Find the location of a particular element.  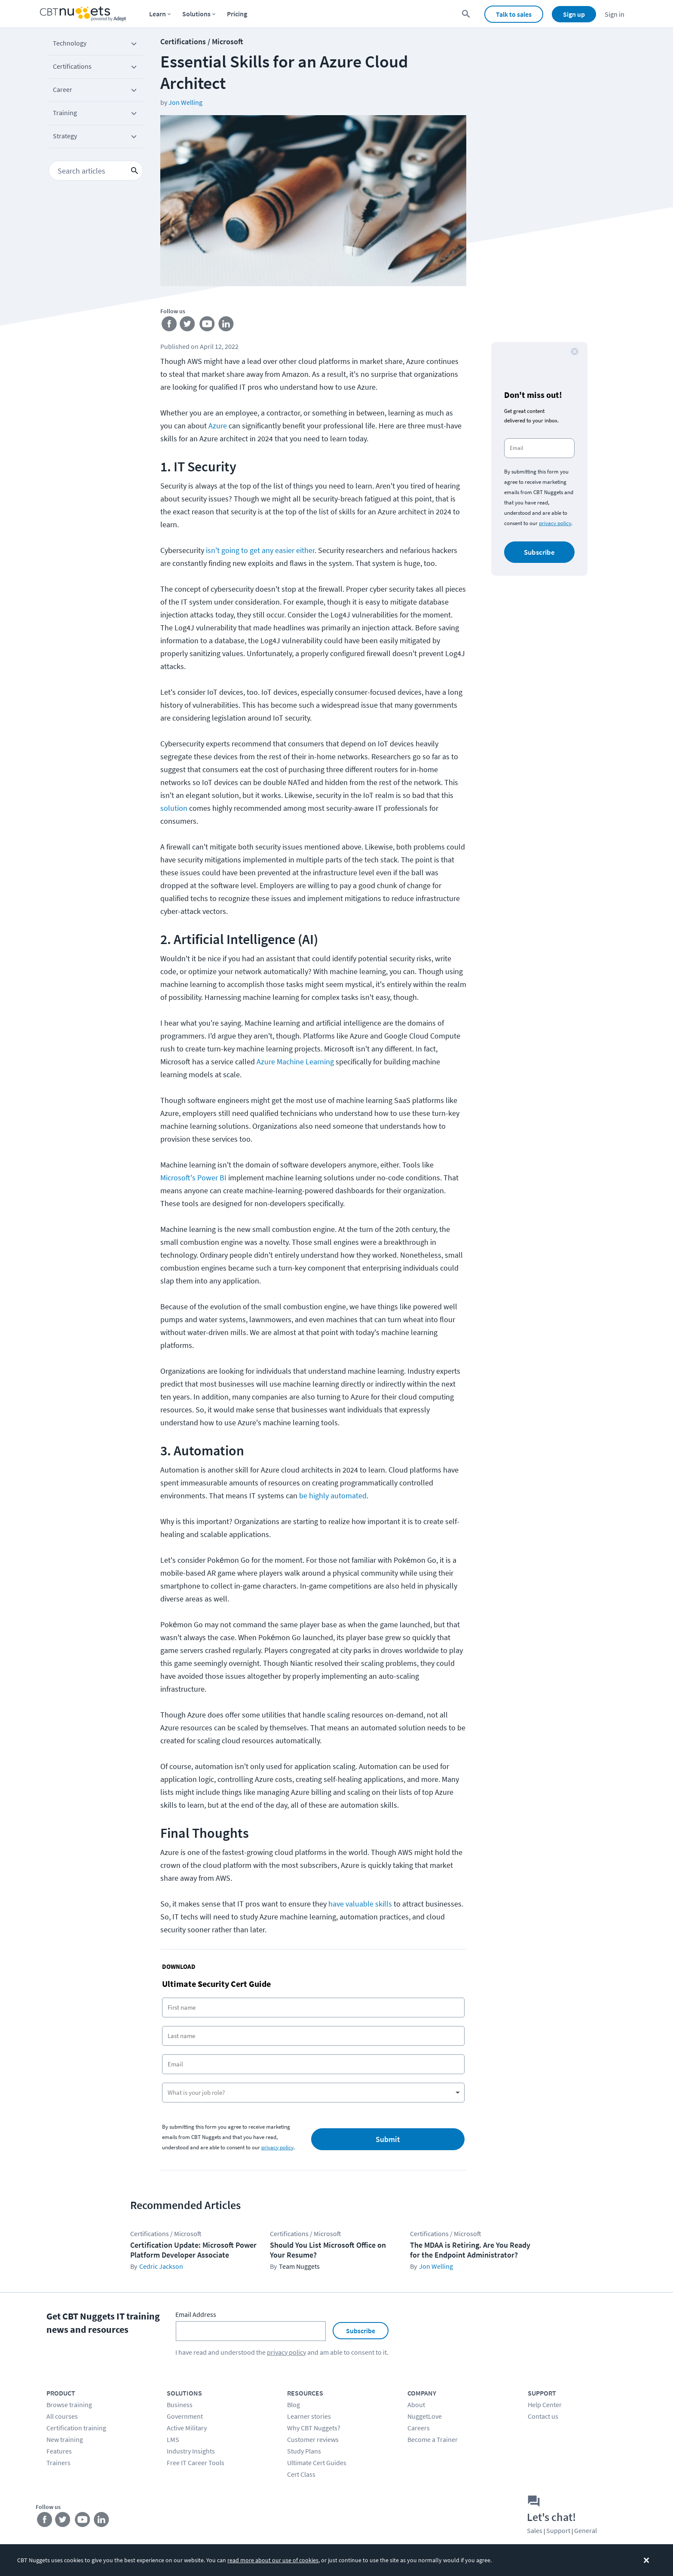

[Stay connected on Twitter] is located at coordinates (189, 325).